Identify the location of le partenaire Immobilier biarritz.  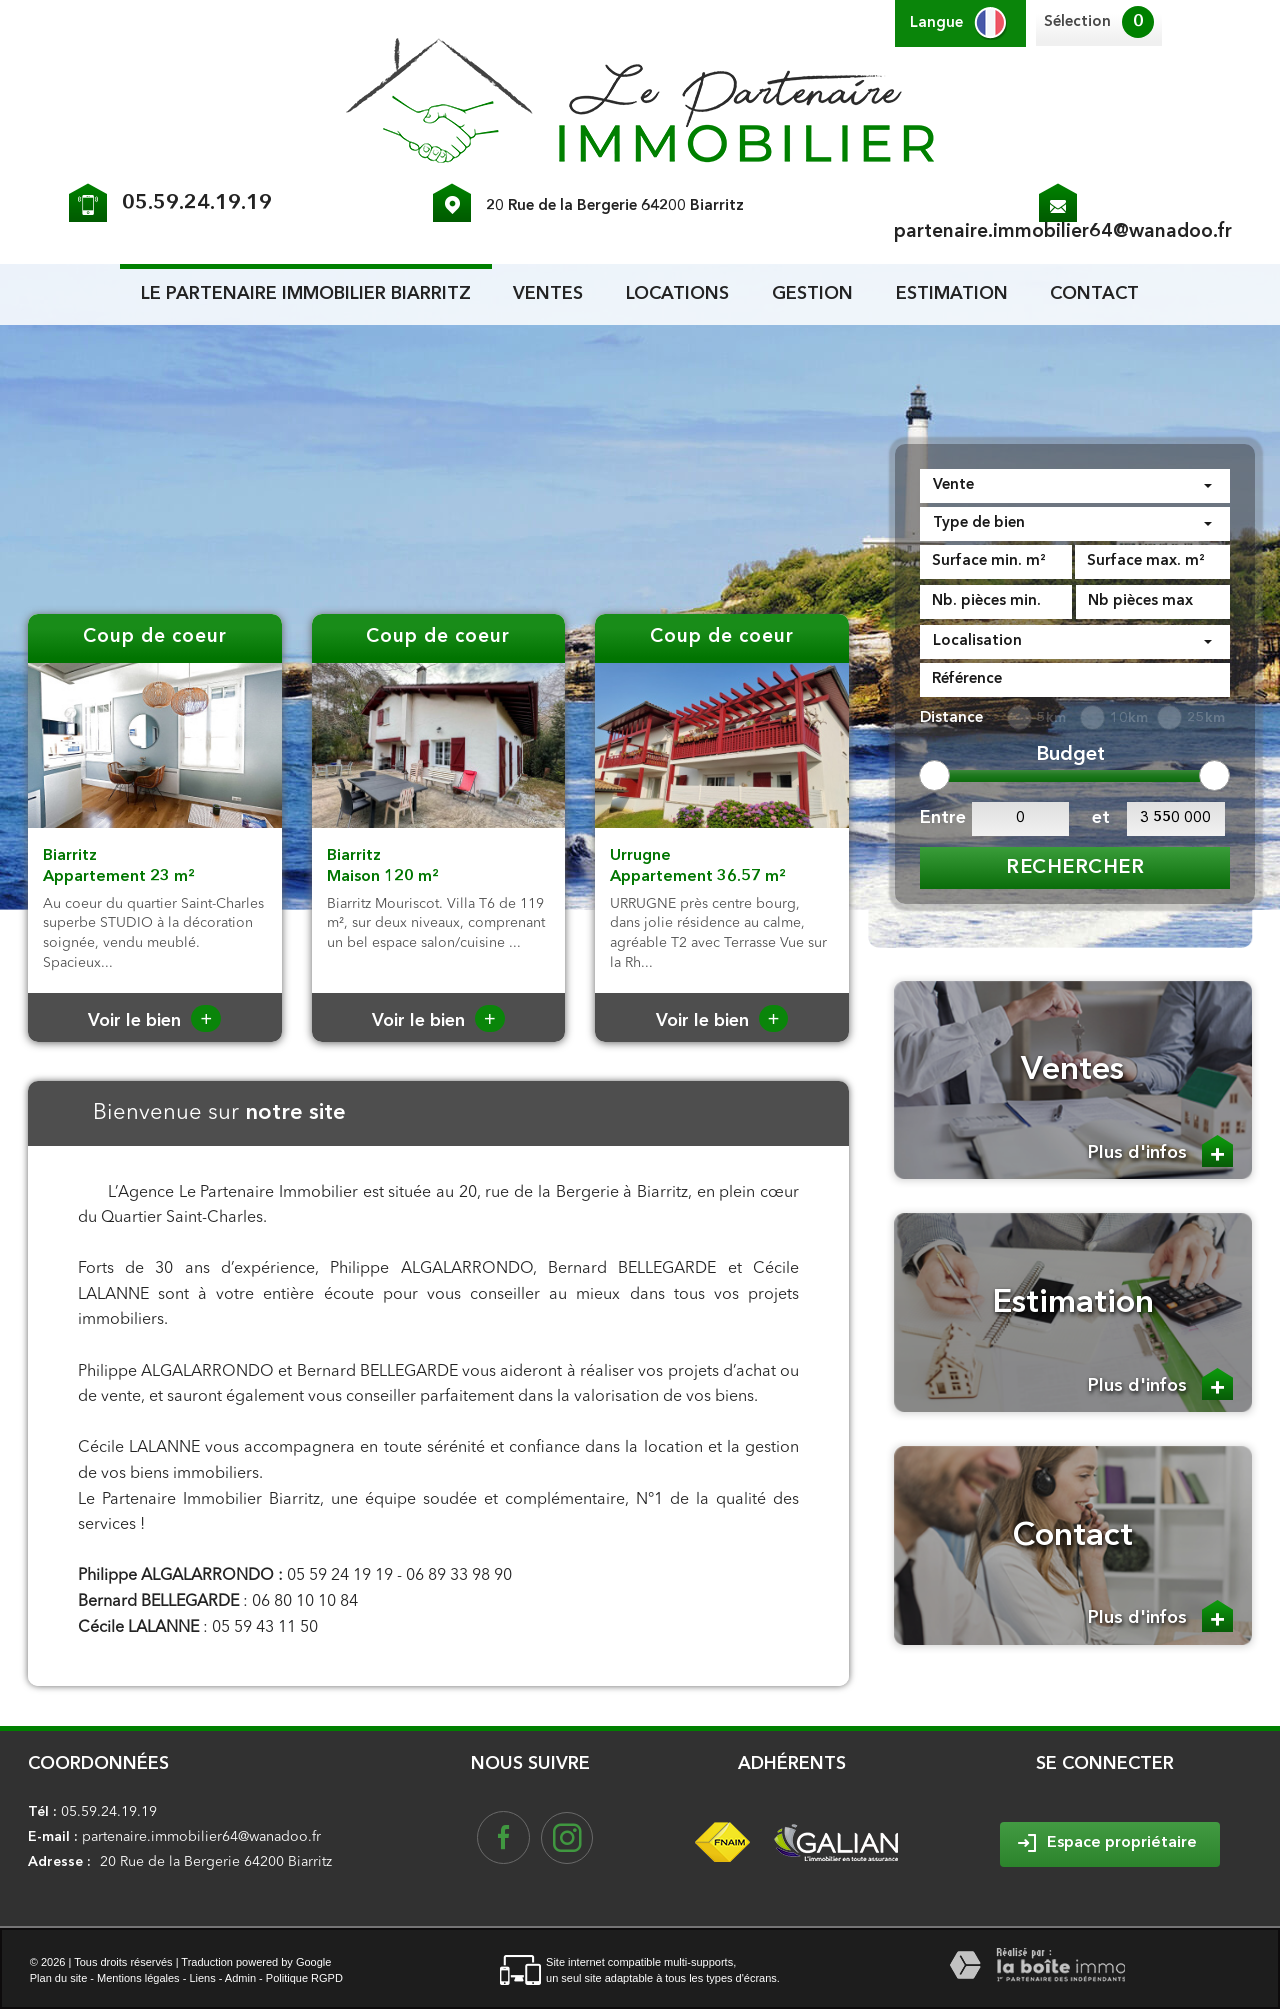
(306, 294).